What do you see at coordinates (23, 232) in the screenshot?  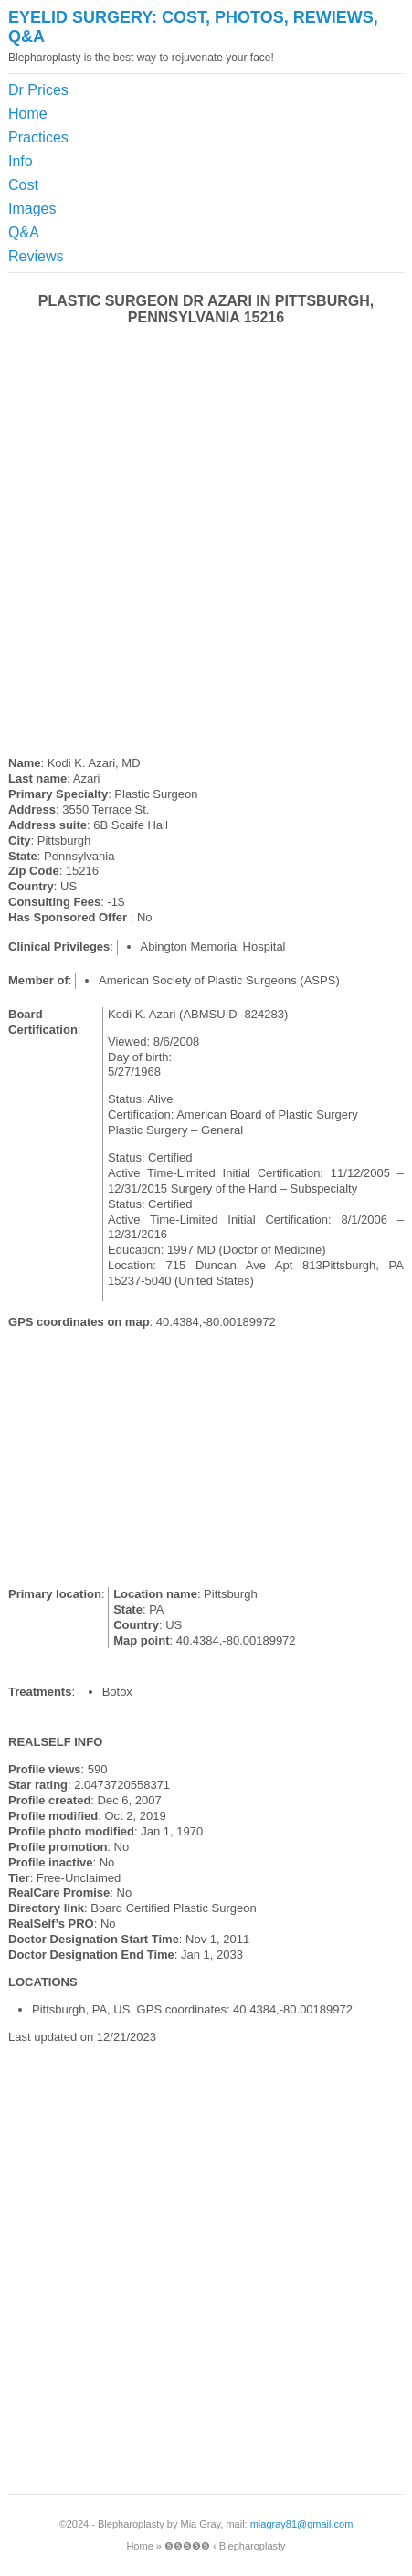 I see `Q&A` at bounding box center [23, 232].